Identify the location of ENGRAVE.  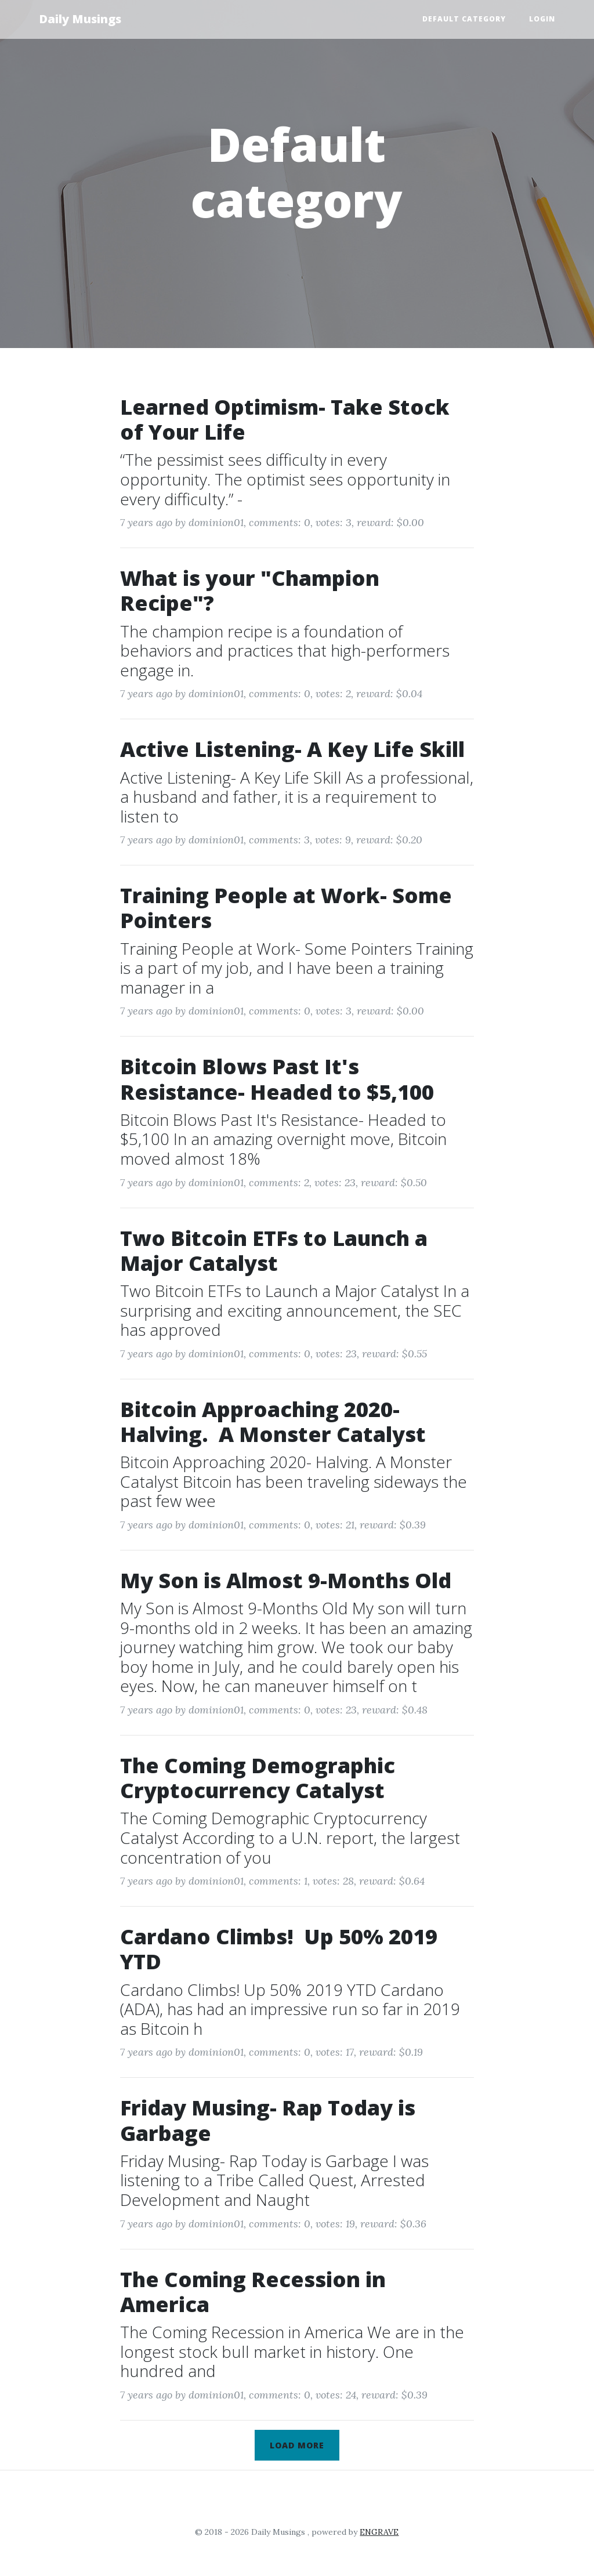
(379, 2532).